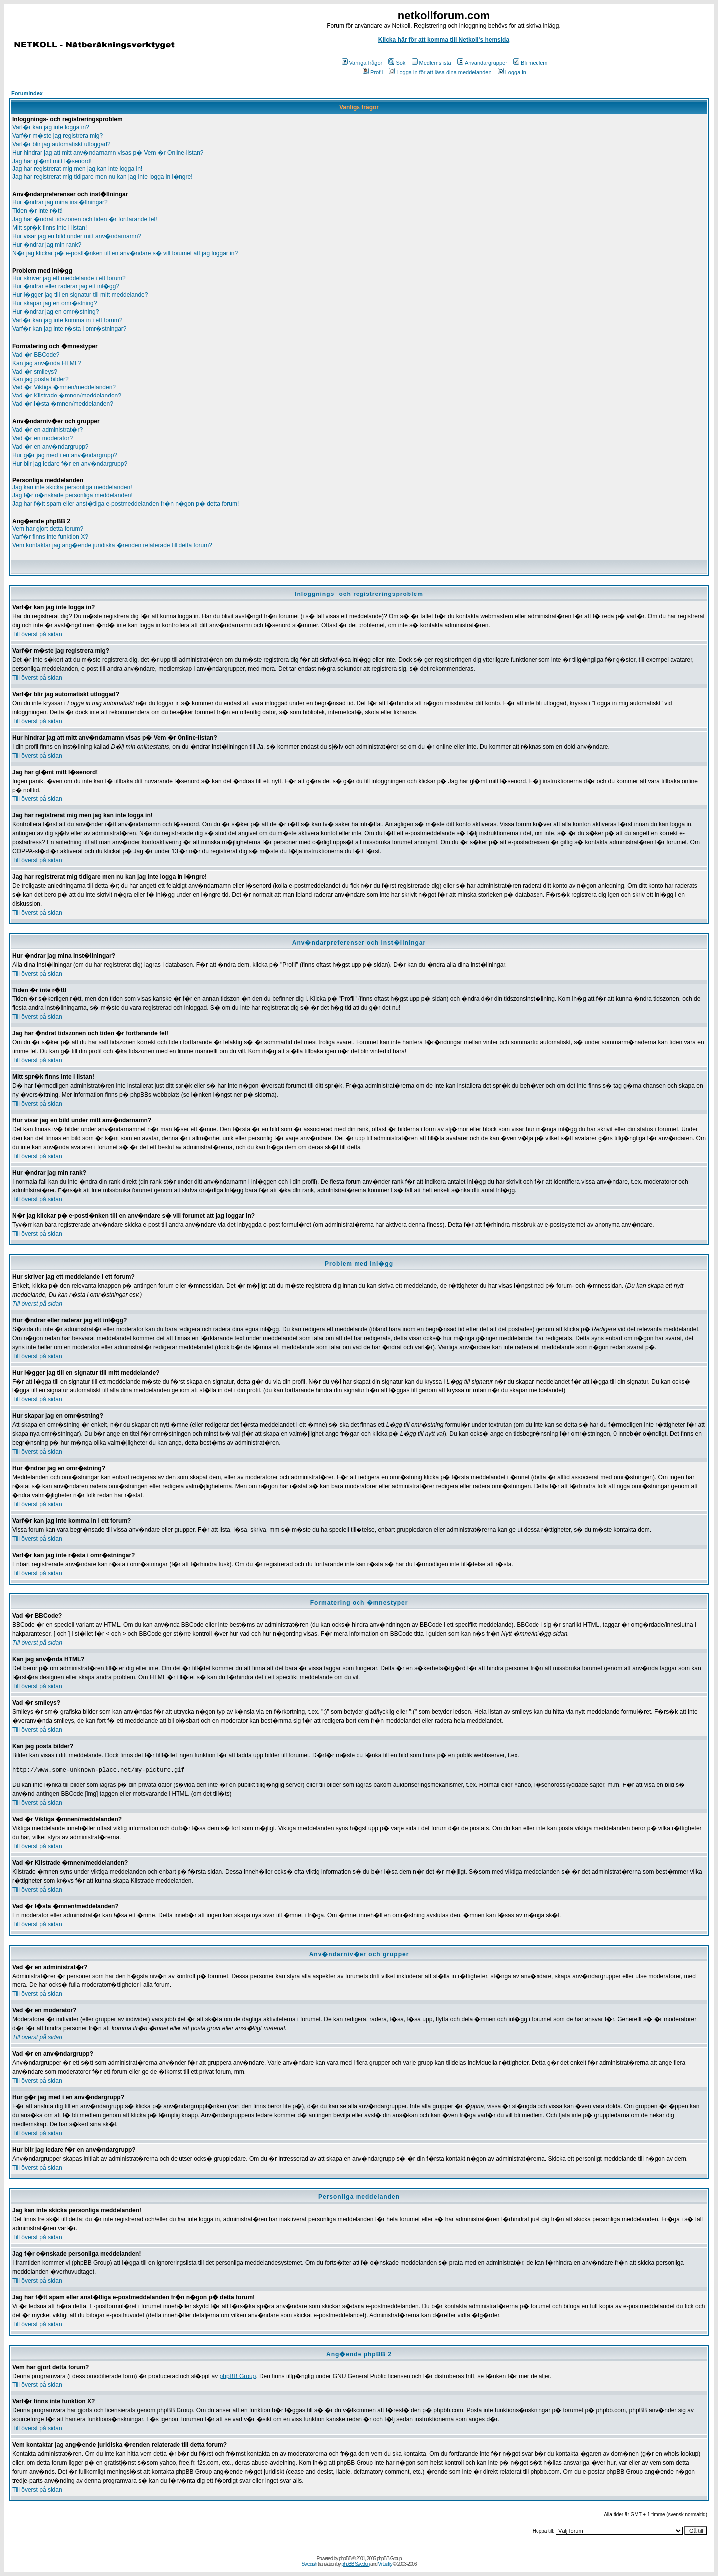 This screenshot has height=2576, width=718. I want to click on Profil, so click(373, 72).